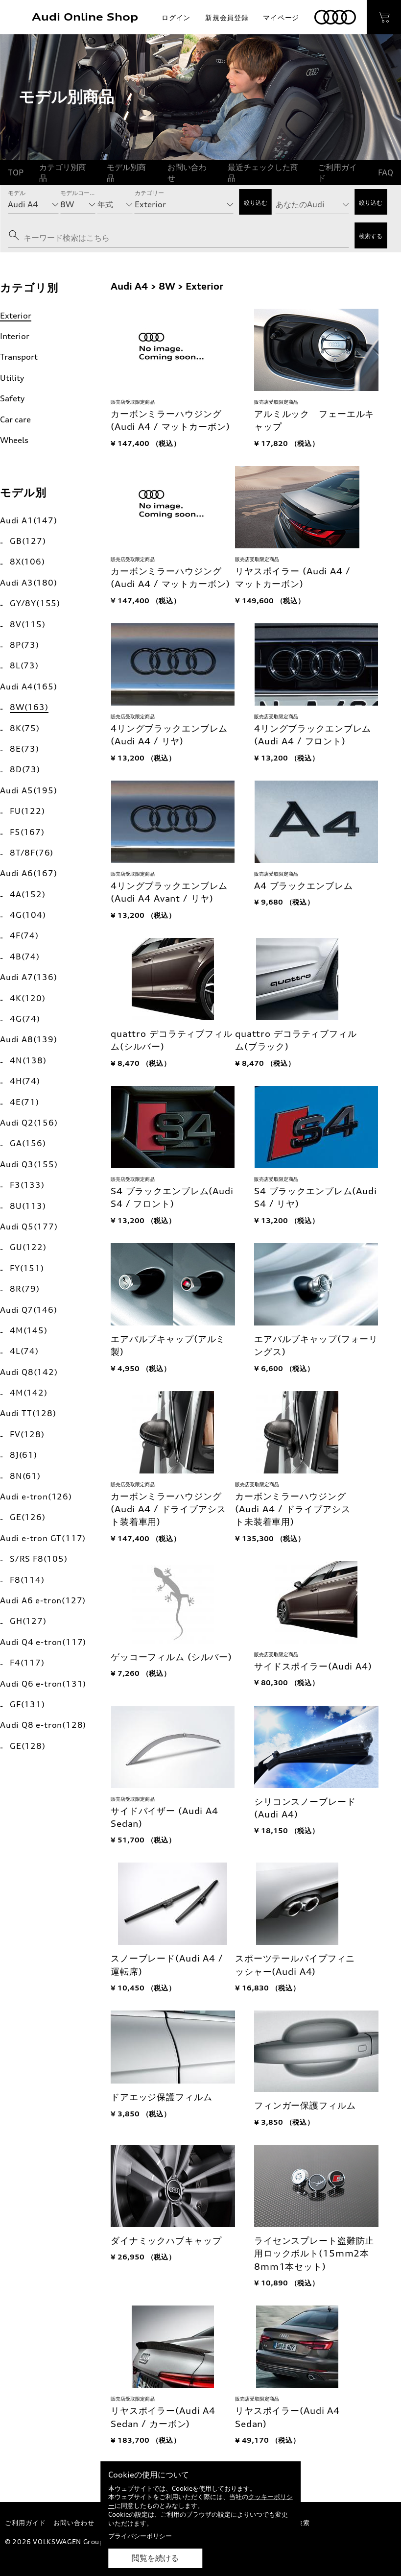 This screenshot has height=2576, width=401. What do you see at coordinates (187, 172) in the screenshot?
I see `お問い合わせ` at bounding box center [187, 172].